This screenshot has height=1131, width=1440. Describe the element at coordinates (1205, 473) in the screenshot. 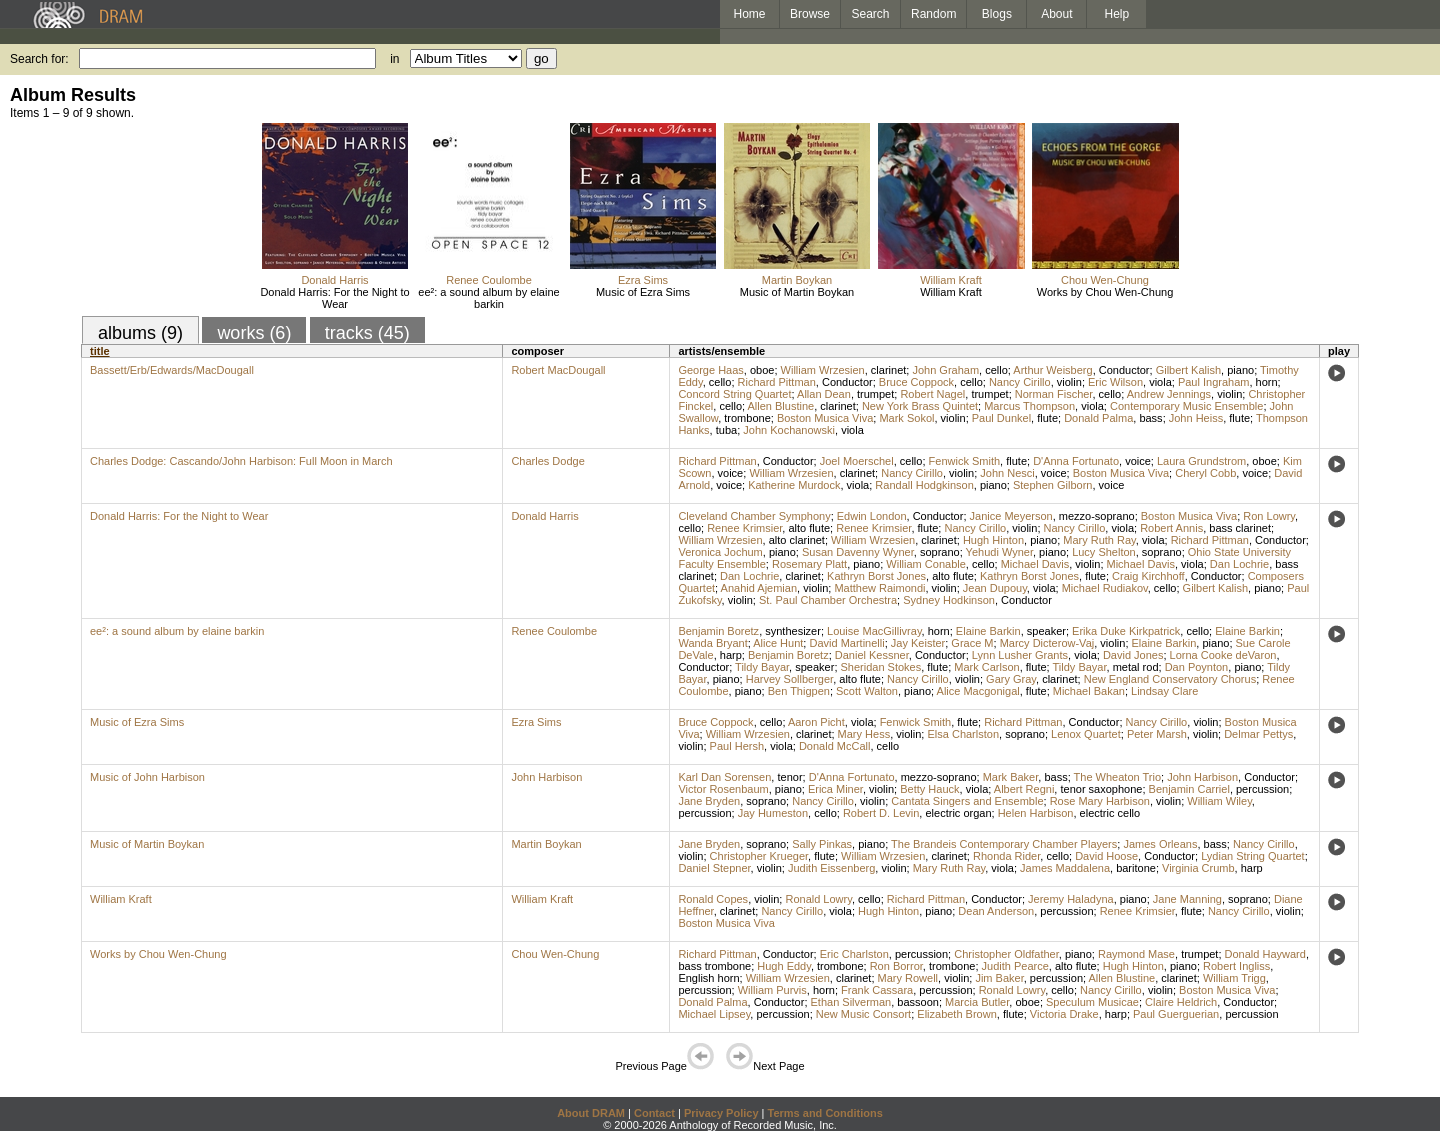

I see `Cheryl Cobb` at that location.